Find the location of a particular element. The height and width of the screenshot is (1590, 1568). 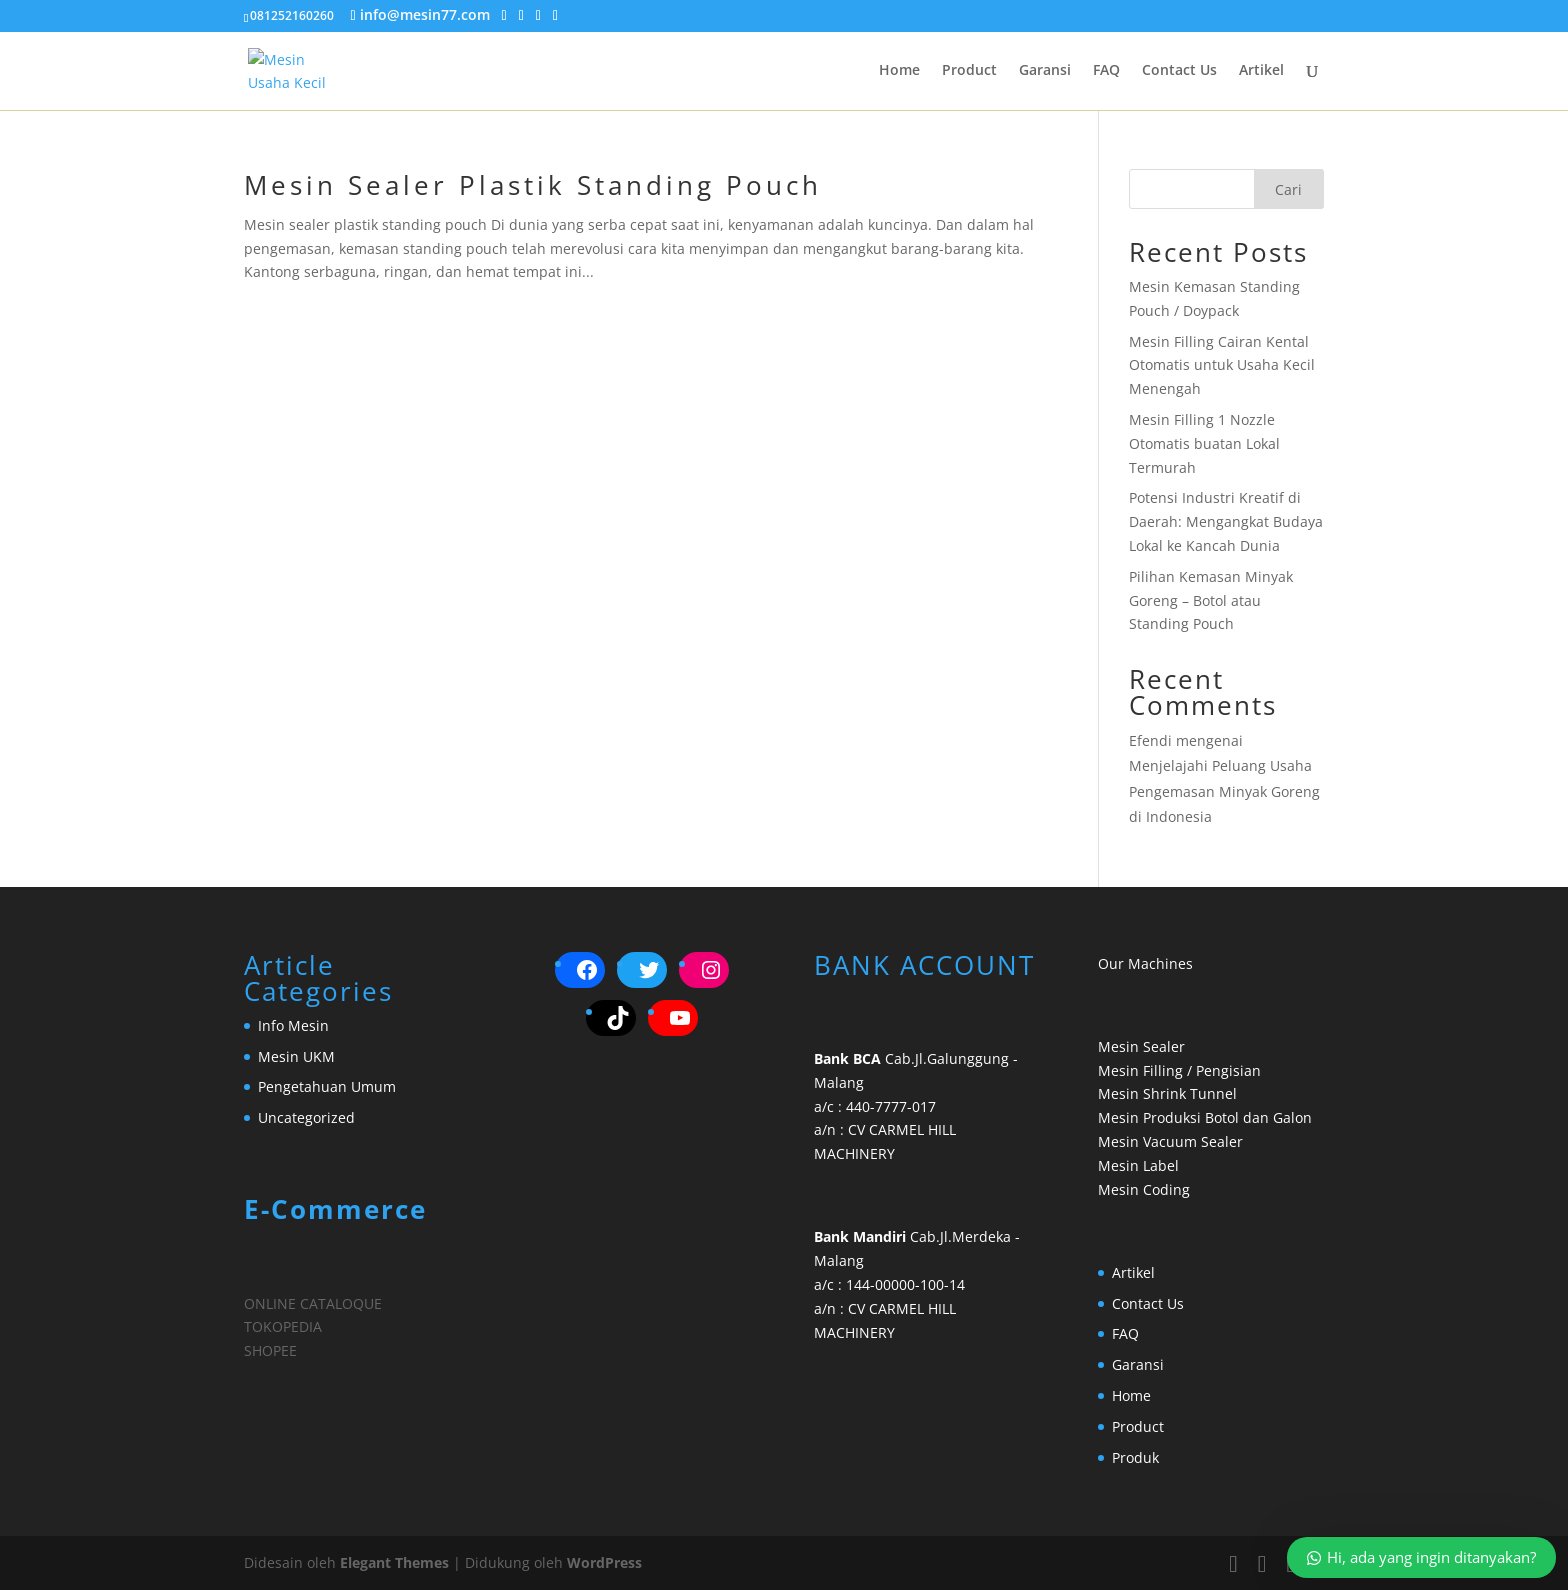

Produk is located at coordinates (1135, 1457).